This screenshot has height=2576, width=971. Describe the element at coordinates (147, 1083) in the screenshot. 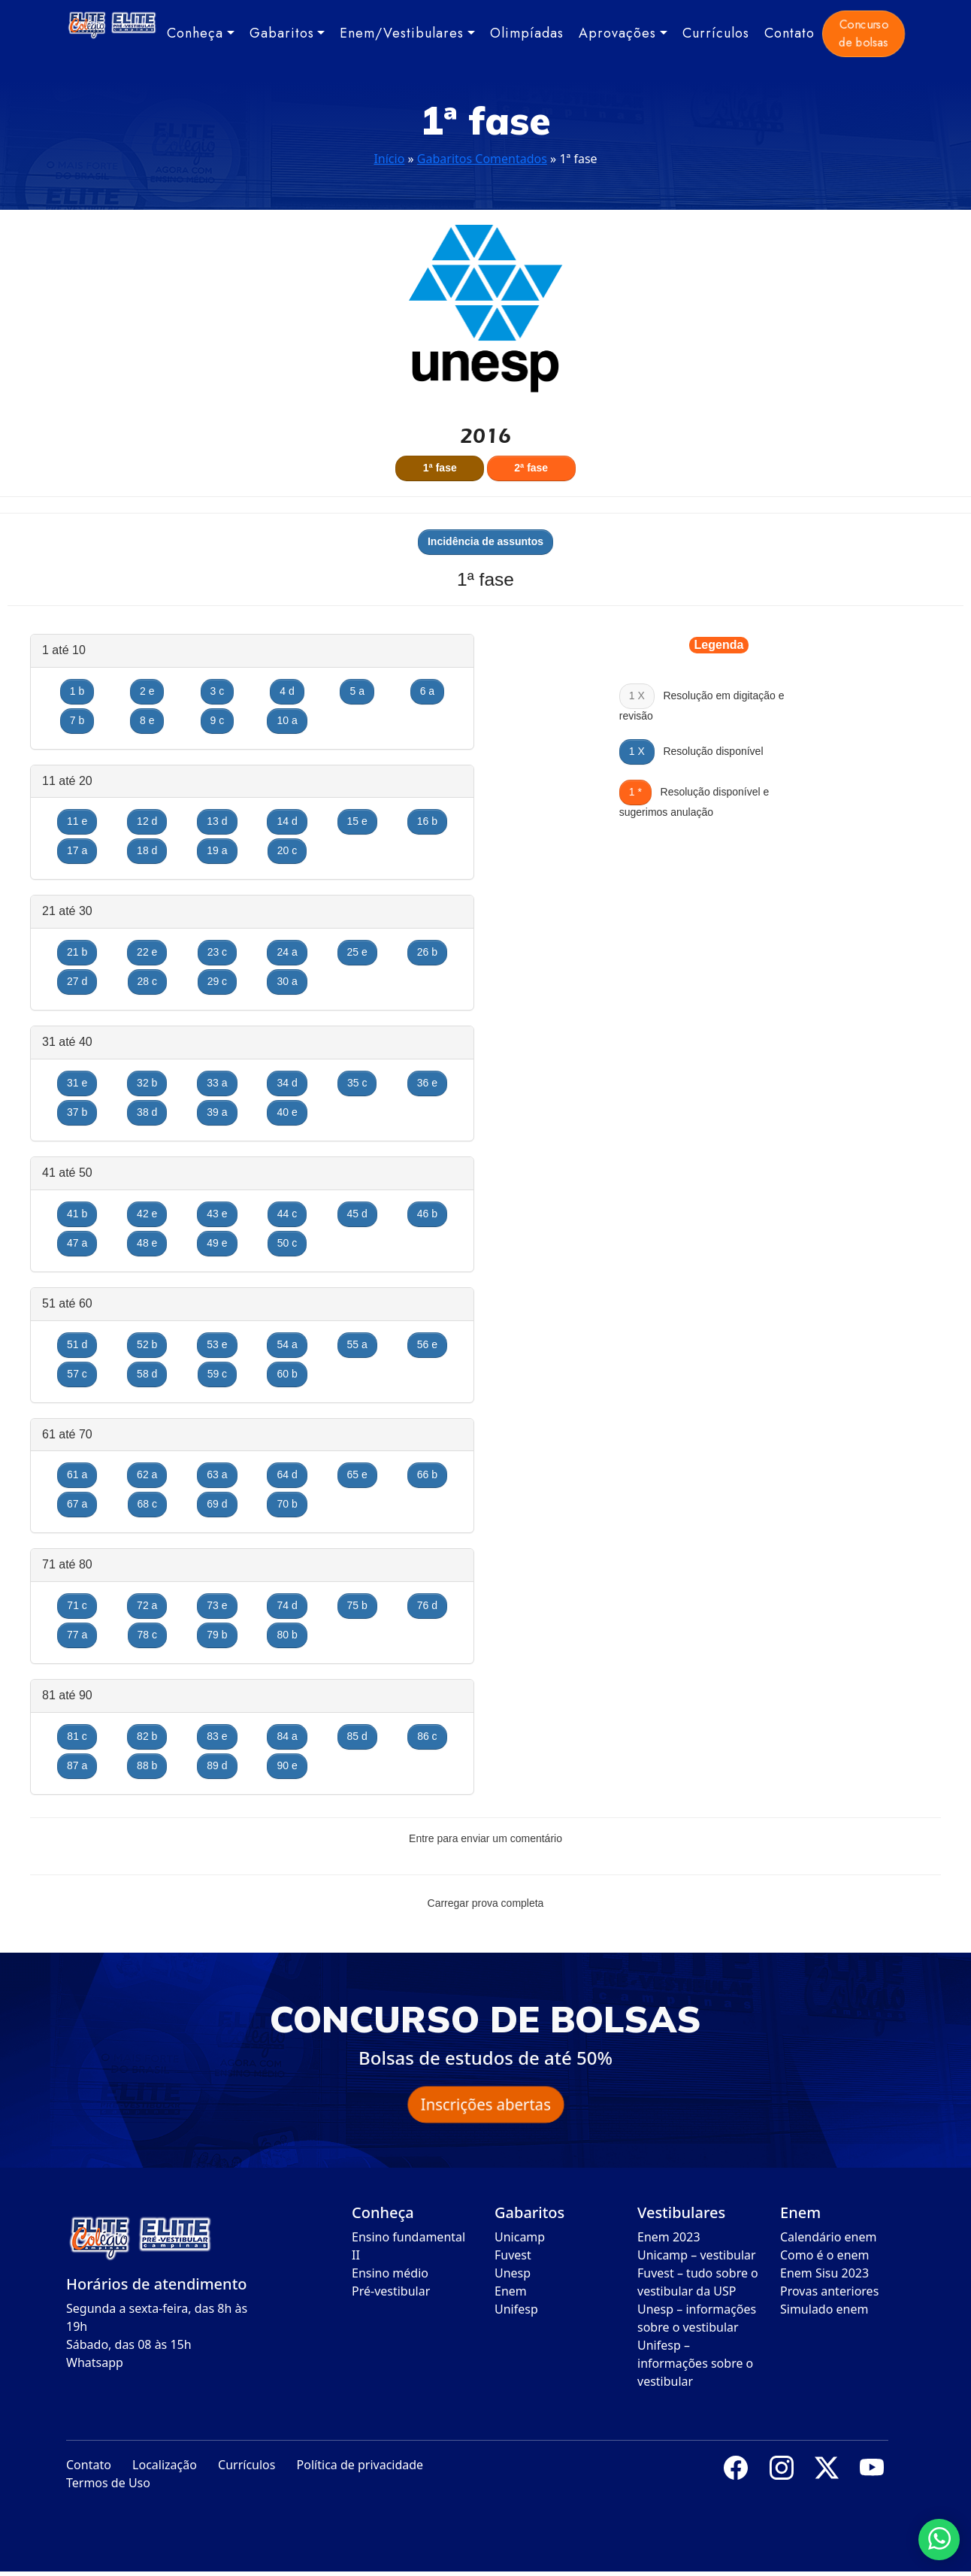

I see `32 b` at that location.